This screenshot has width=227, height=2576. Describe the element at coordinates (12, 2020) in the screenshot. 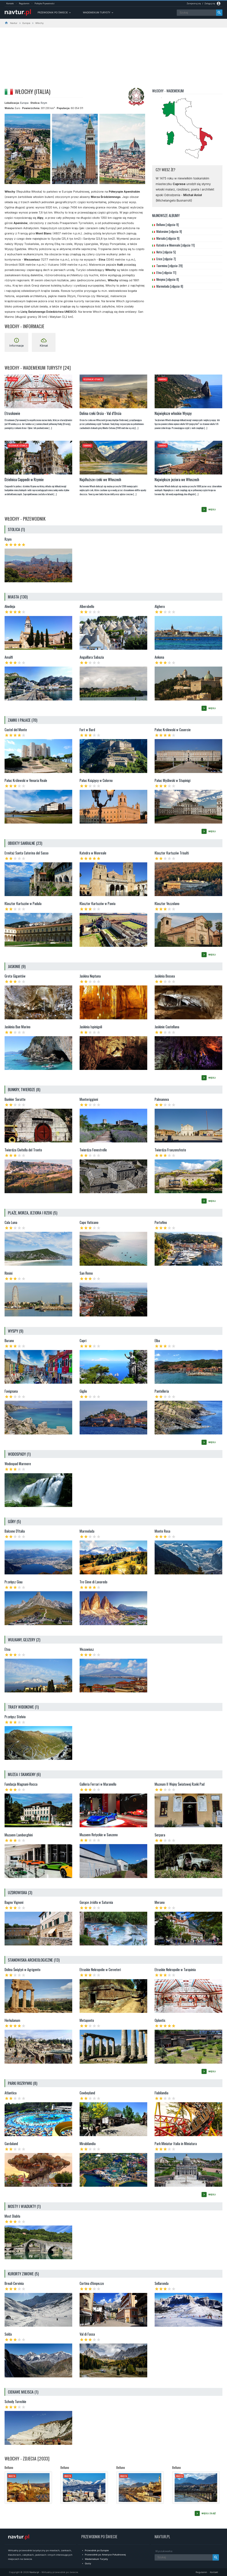

I see `Herkulanum` at that location.